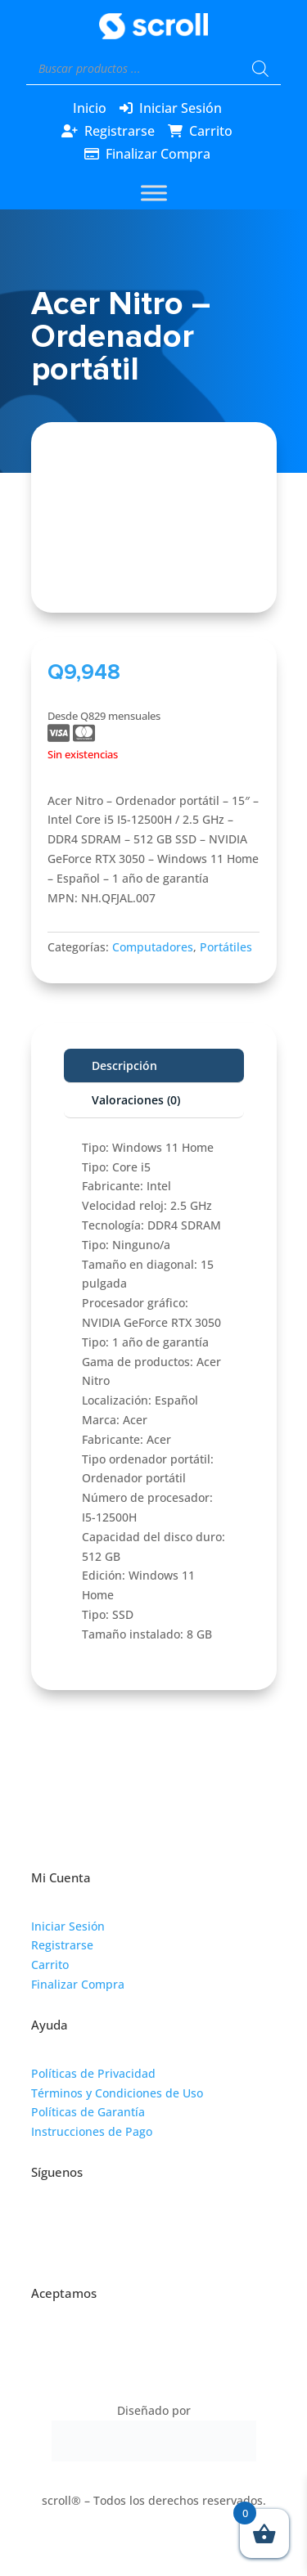 Image resolution: width=307 pixels, height=2576 pixels. I want to click on [Buscar], so click(260, 68).